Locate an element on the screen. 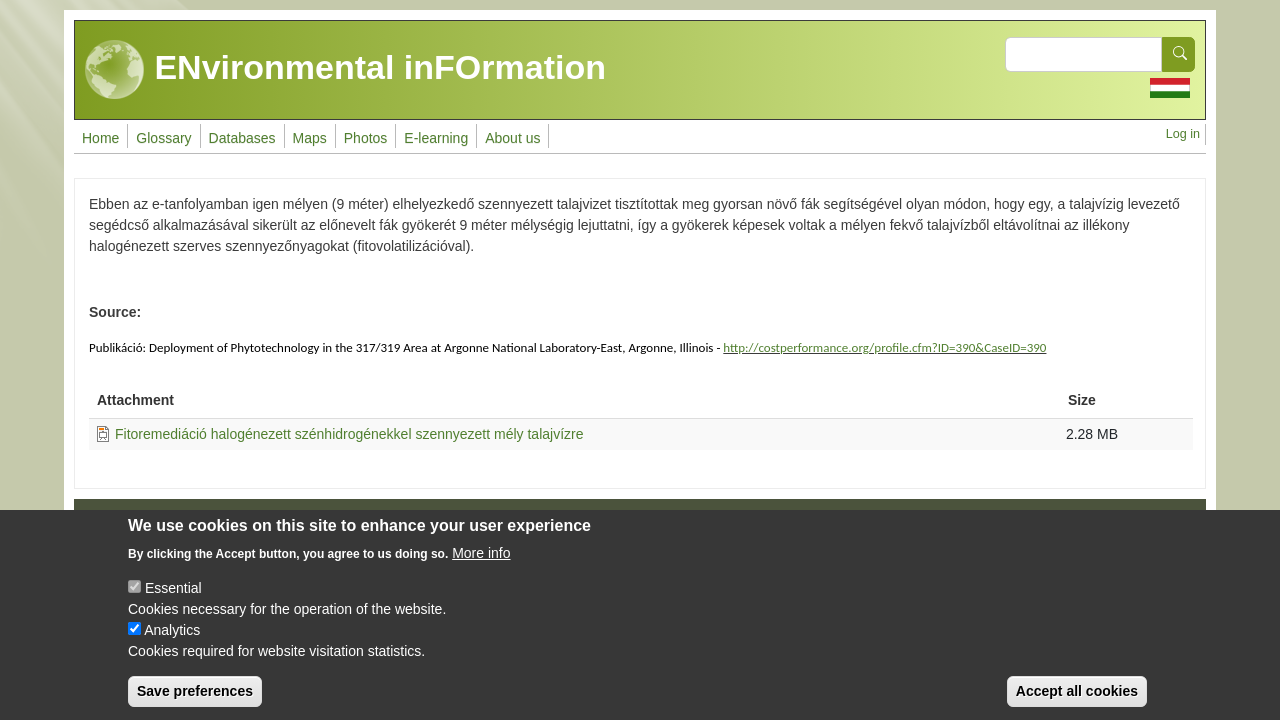 The height and width of the screenshot is (720, 1280). Home [menuitem] is located at coordinates (100, 138).